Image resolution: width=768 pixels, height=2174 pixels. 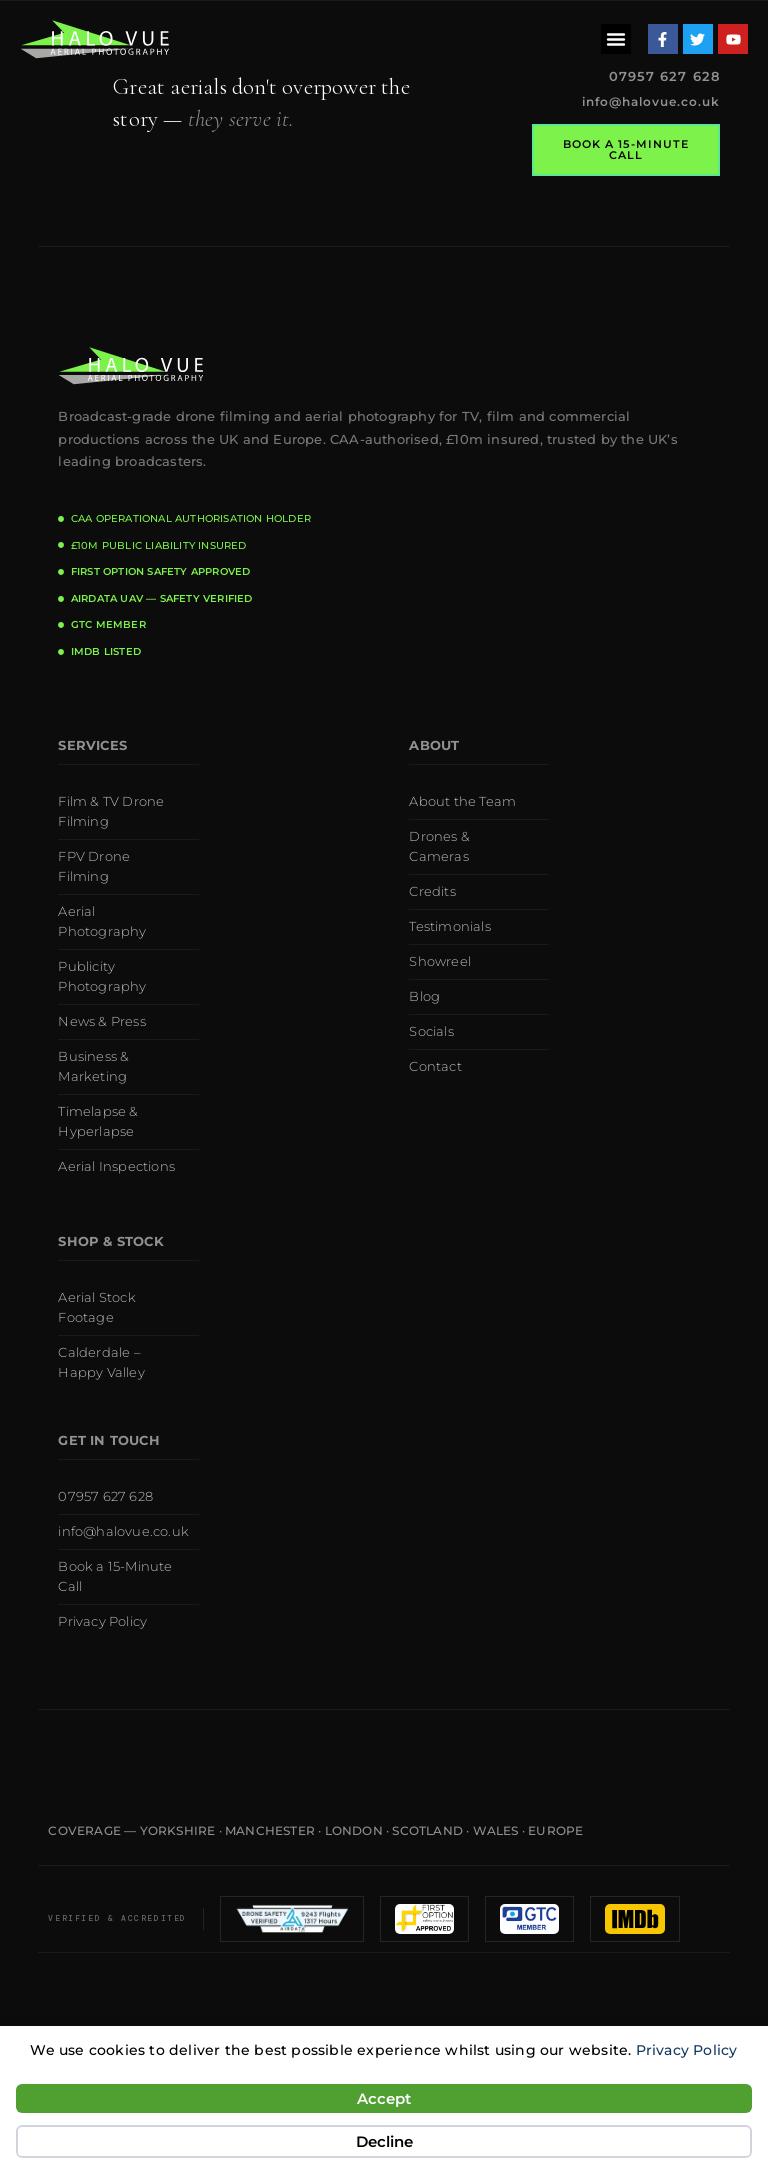 I want to click on News & Press, so click(x=101, y=1021).